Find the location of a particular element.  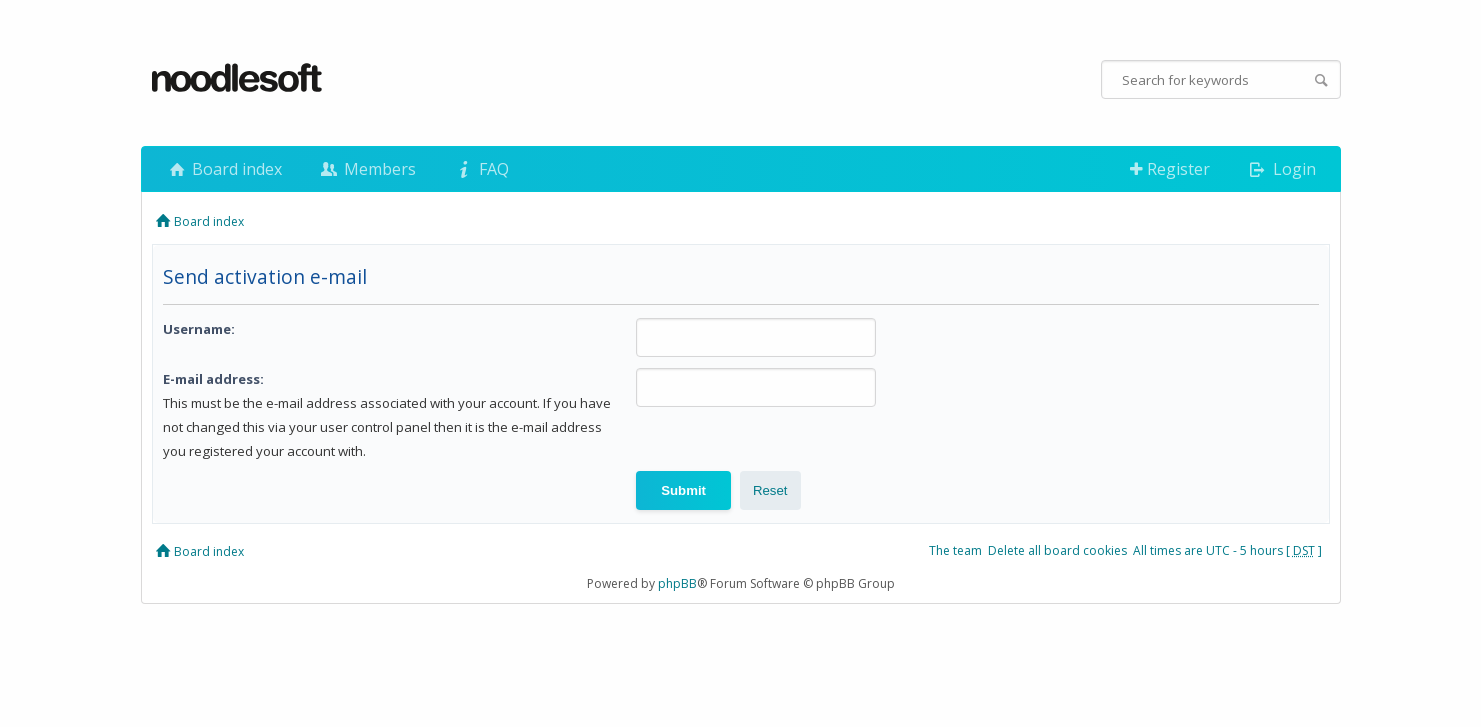

Members is located at coordinates (367, 169).